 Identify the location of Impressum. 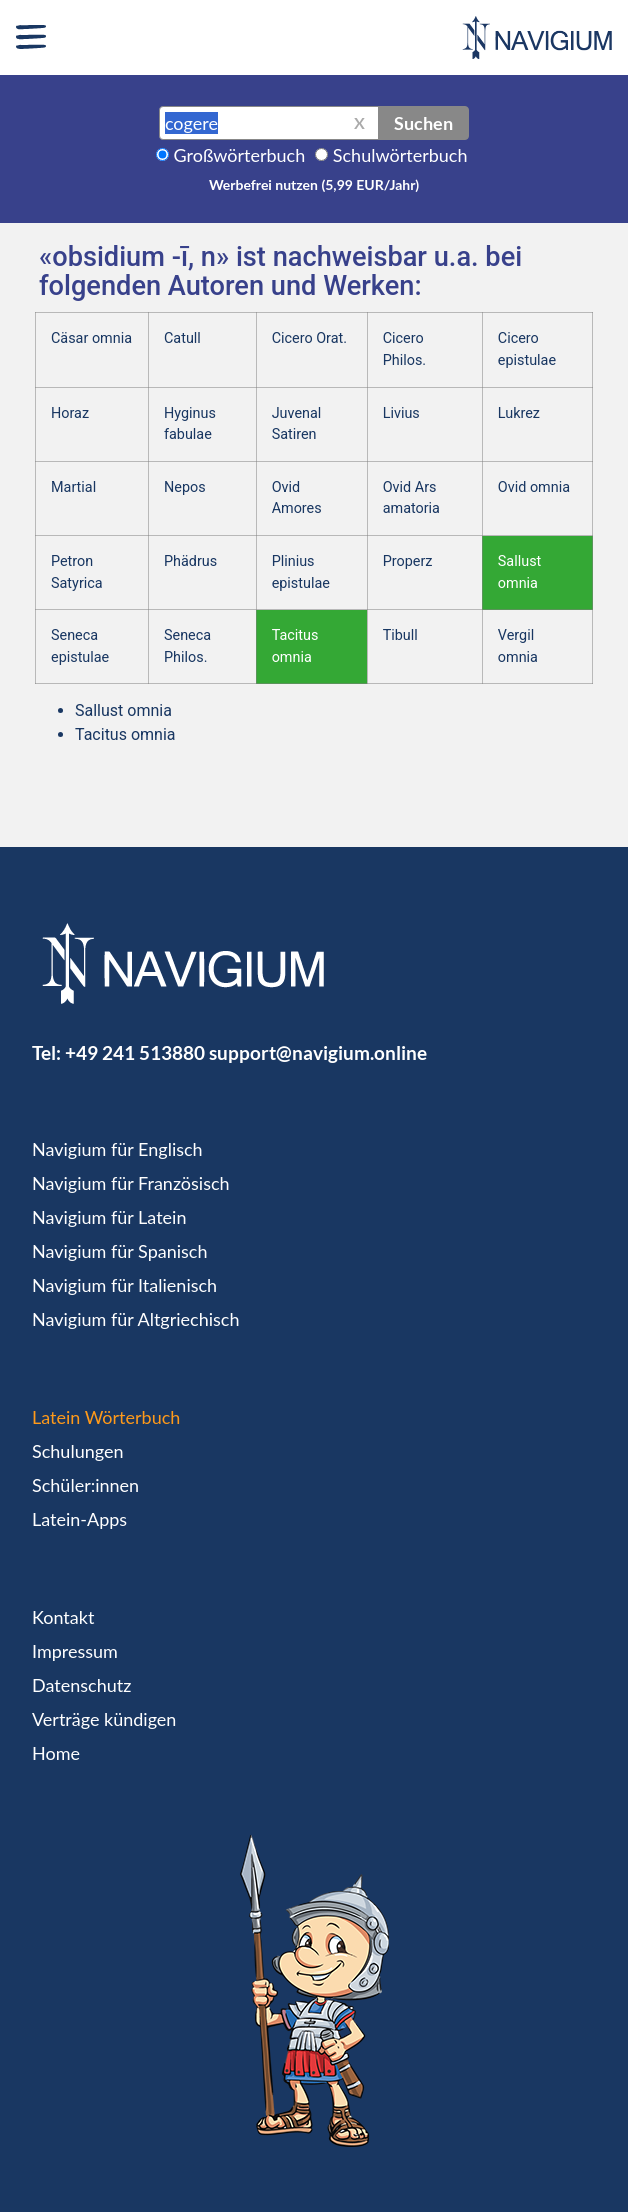
(75, 1651).